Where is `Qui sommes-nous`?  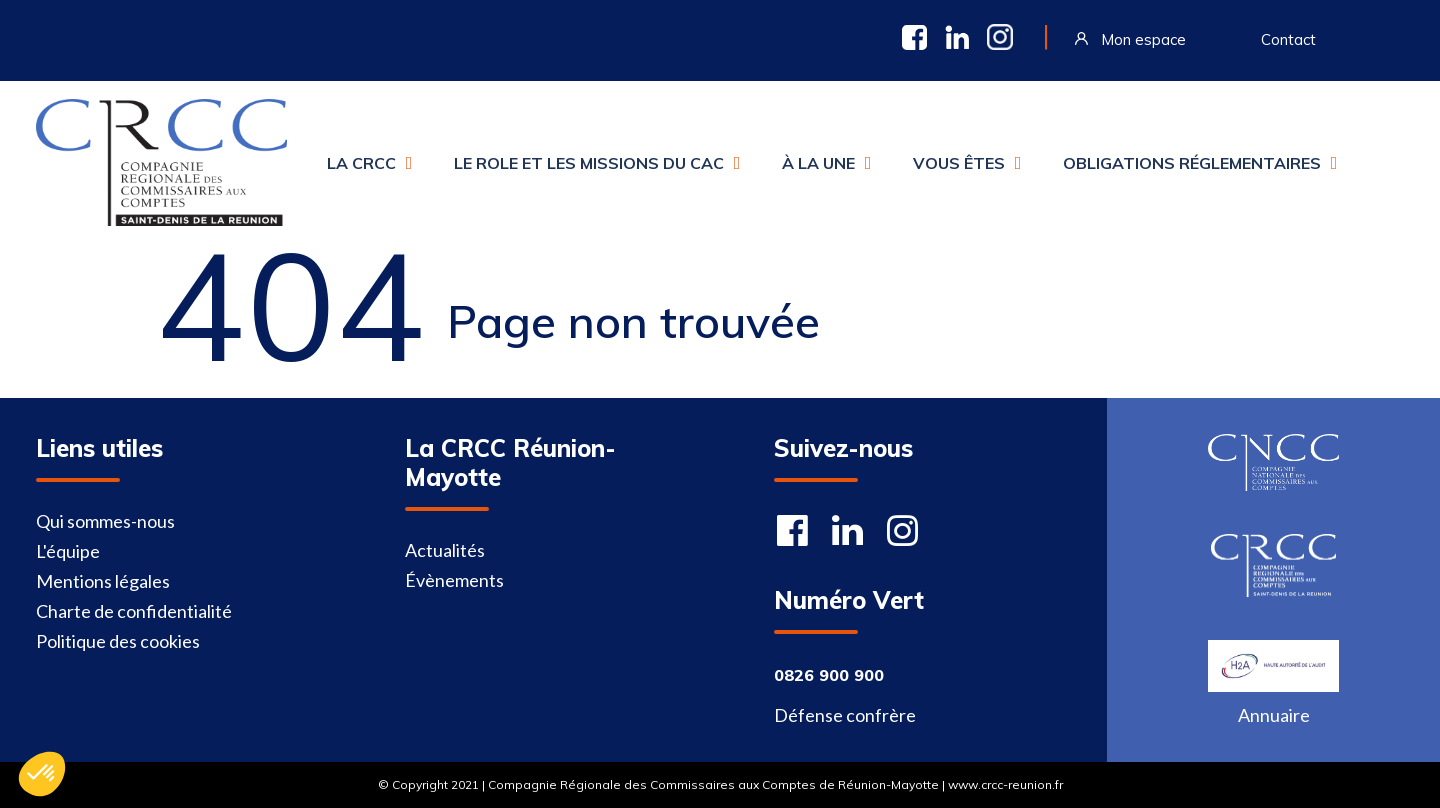
Qui sommes-nous is located at coordinates (105, 521).